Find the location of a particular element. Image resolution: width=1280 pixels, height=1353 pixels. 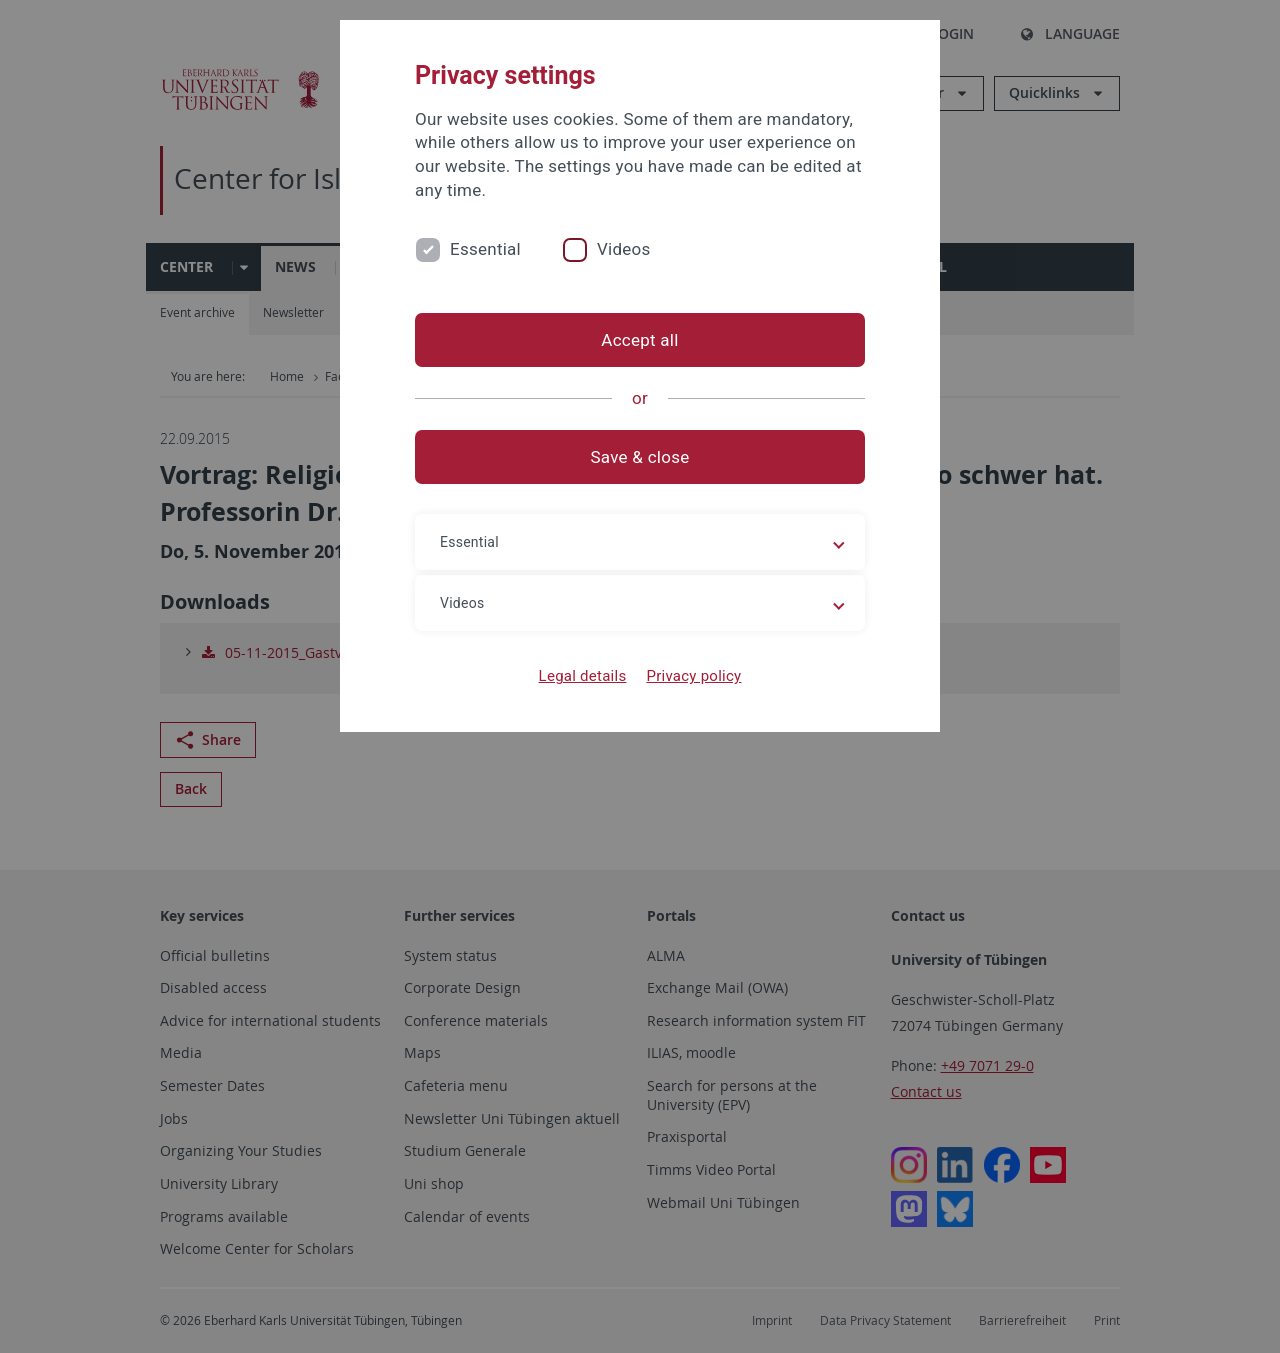

Save & close is located at coordinates (640, 457).